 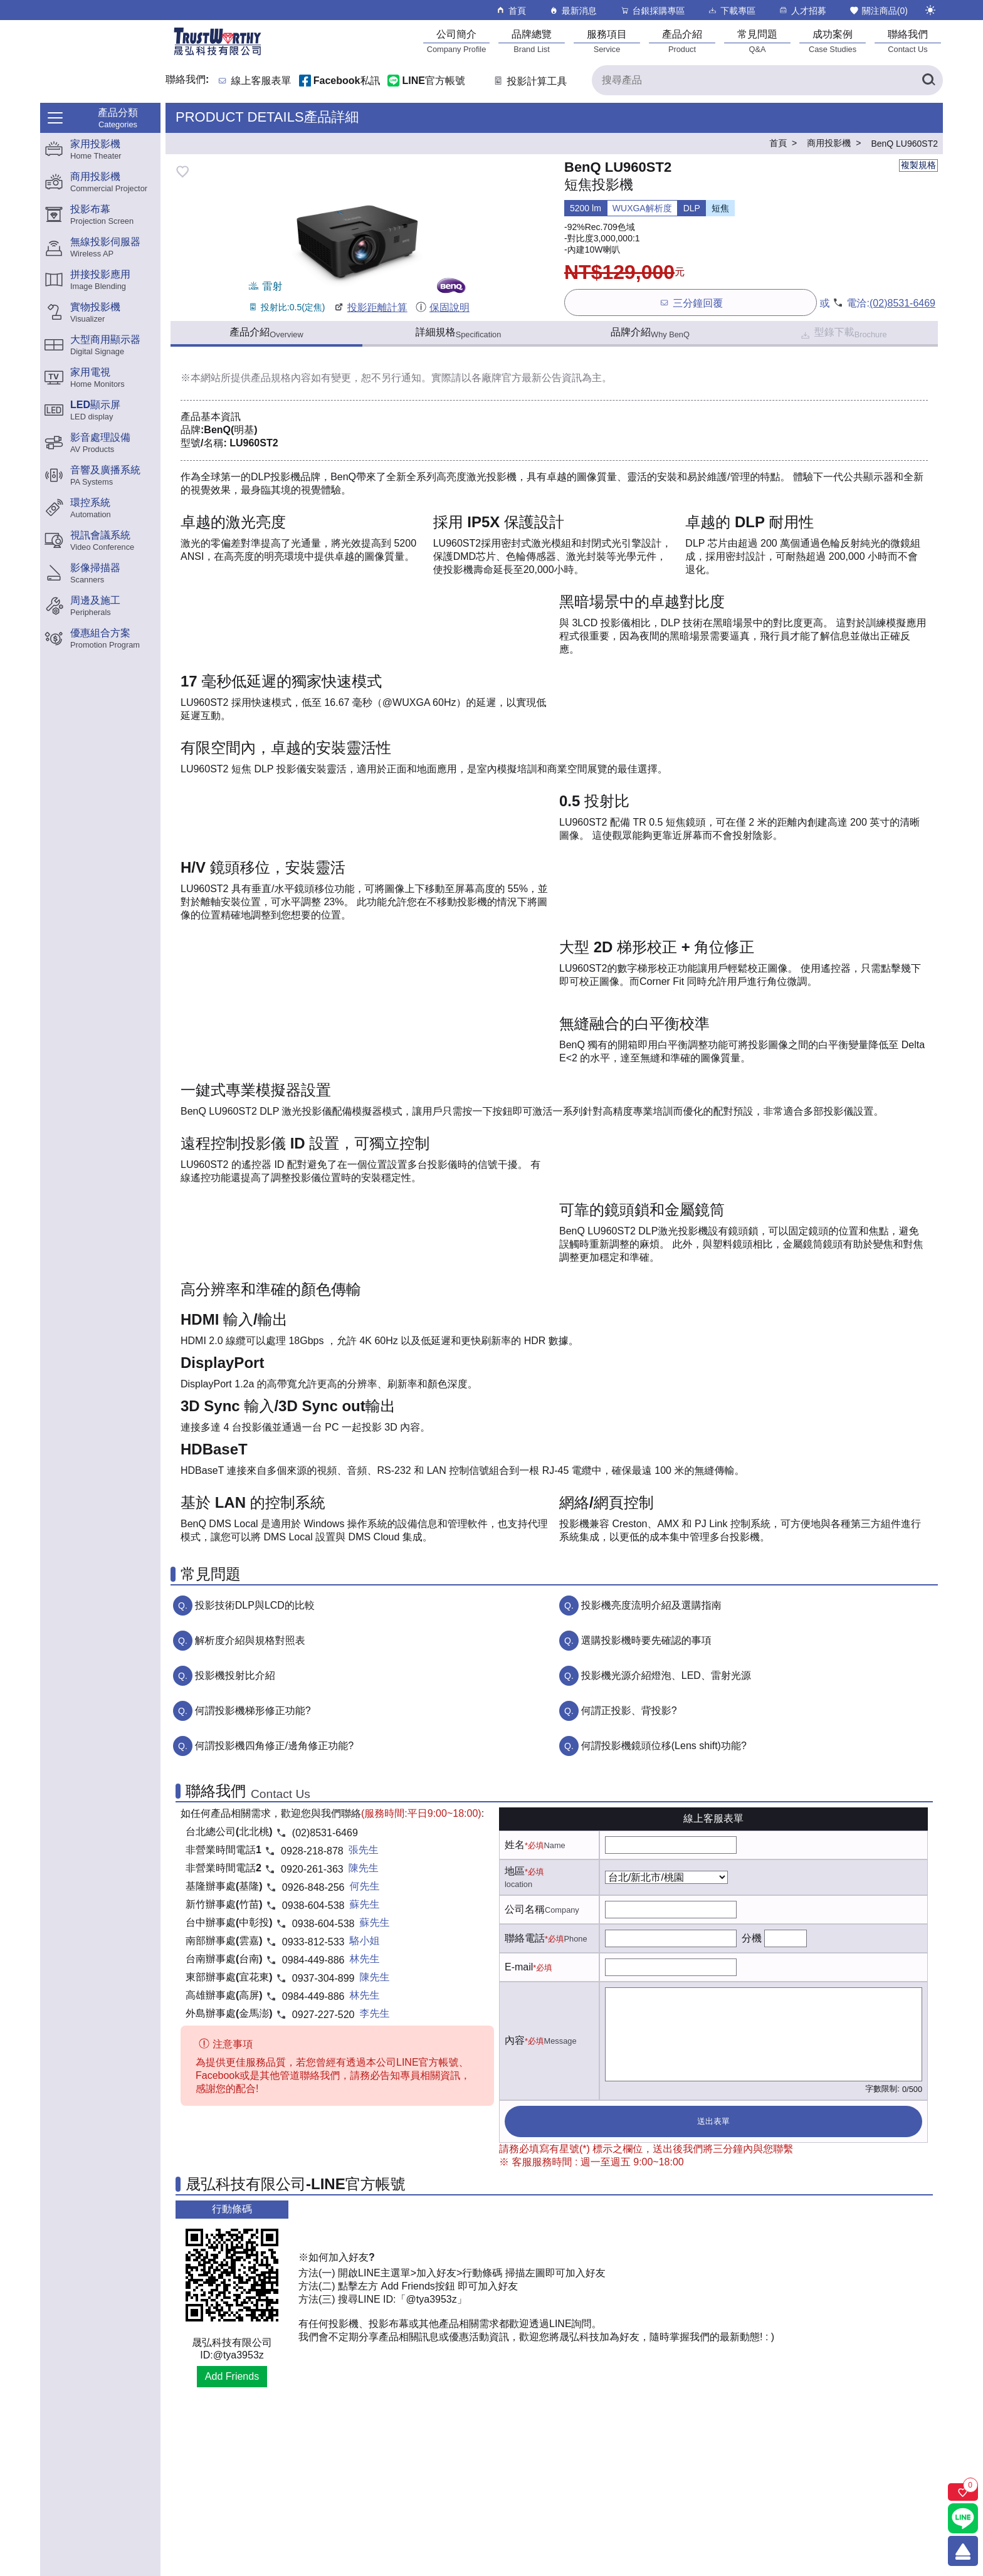 What do you see at coordinates (235, 1675) in the screenshot?
I see `投影機投射比介紹` at bounding box center [235, 1675].